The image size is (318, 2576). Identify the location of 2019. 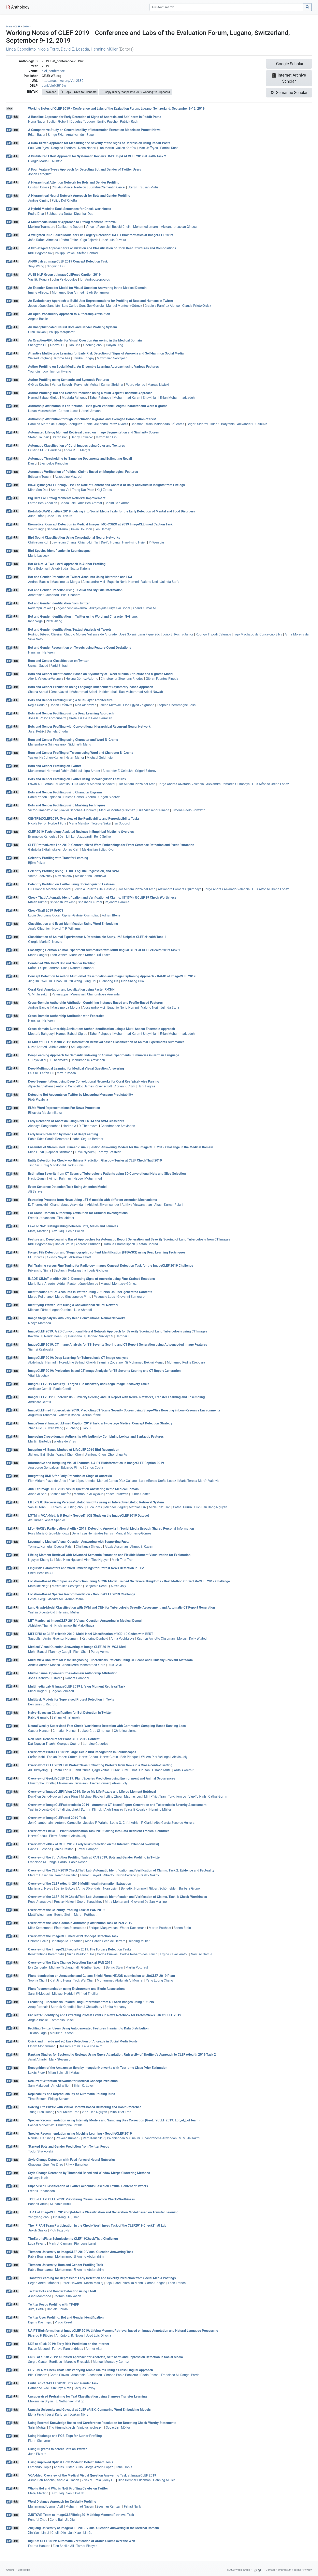
(26, 26).